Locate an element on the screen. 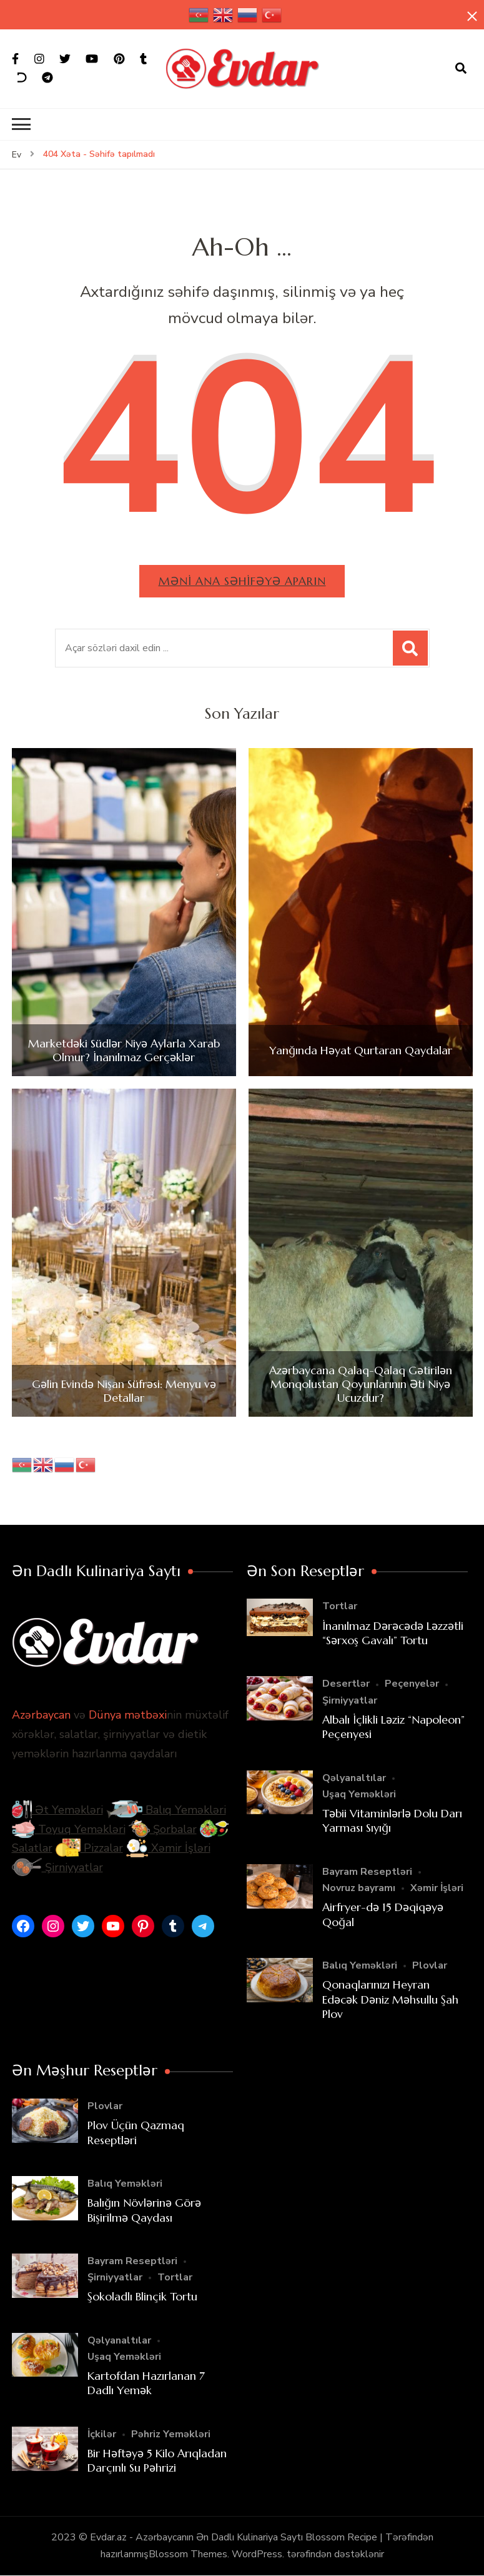 Image resolution: width=484 pixels, height=2576 pixels. Xəmir İşləri is located at coordinates (168, 1848).